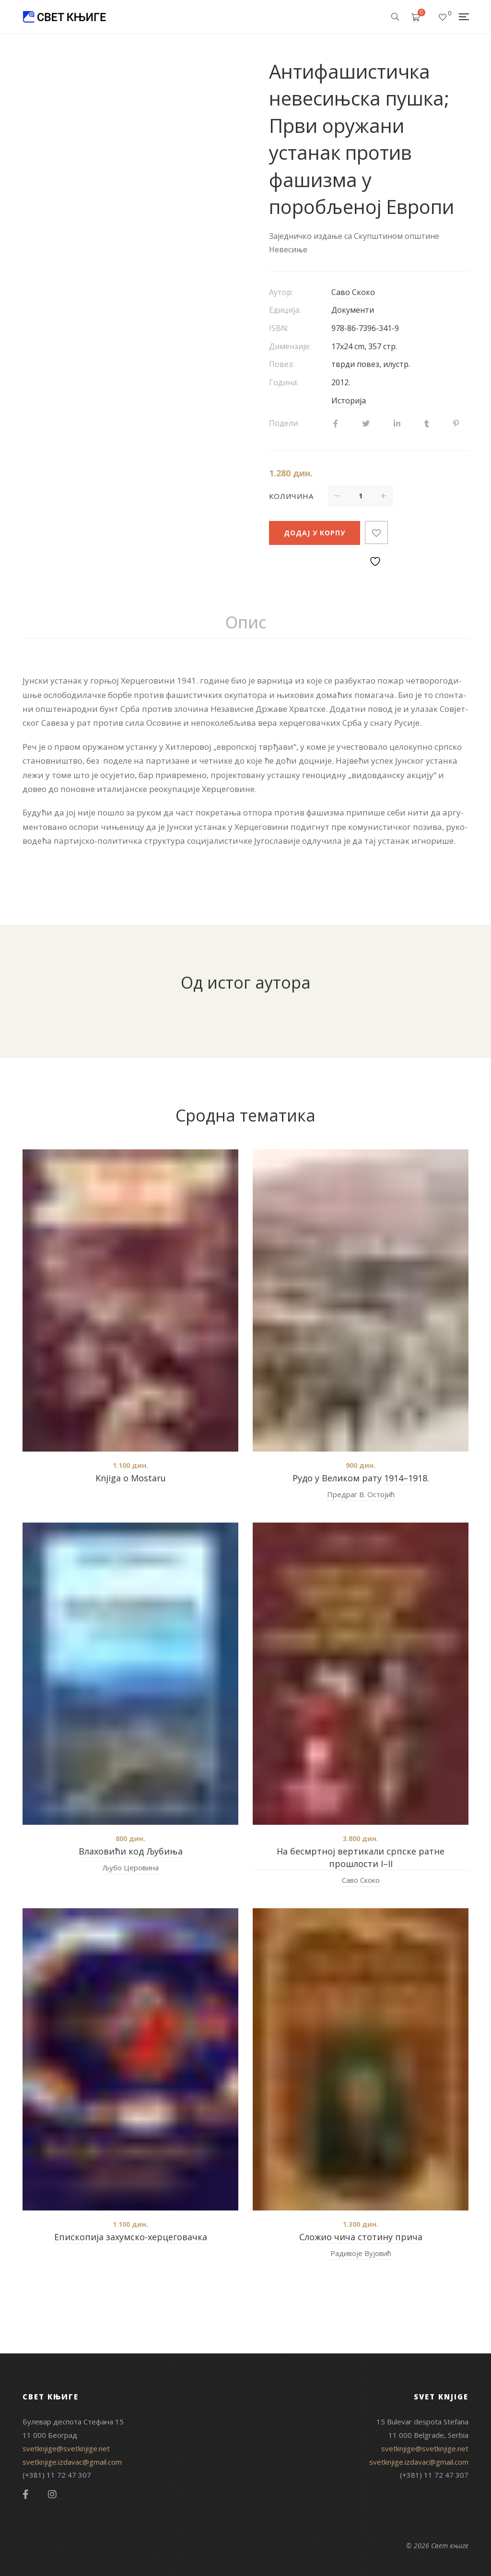 The height and width of the screenshot is (2576, 491). What do you see at coordinates (130, 2237) in the screenshot?
I see `Епископија захумско-херцеговачка` at bounding box center [130, 2237].